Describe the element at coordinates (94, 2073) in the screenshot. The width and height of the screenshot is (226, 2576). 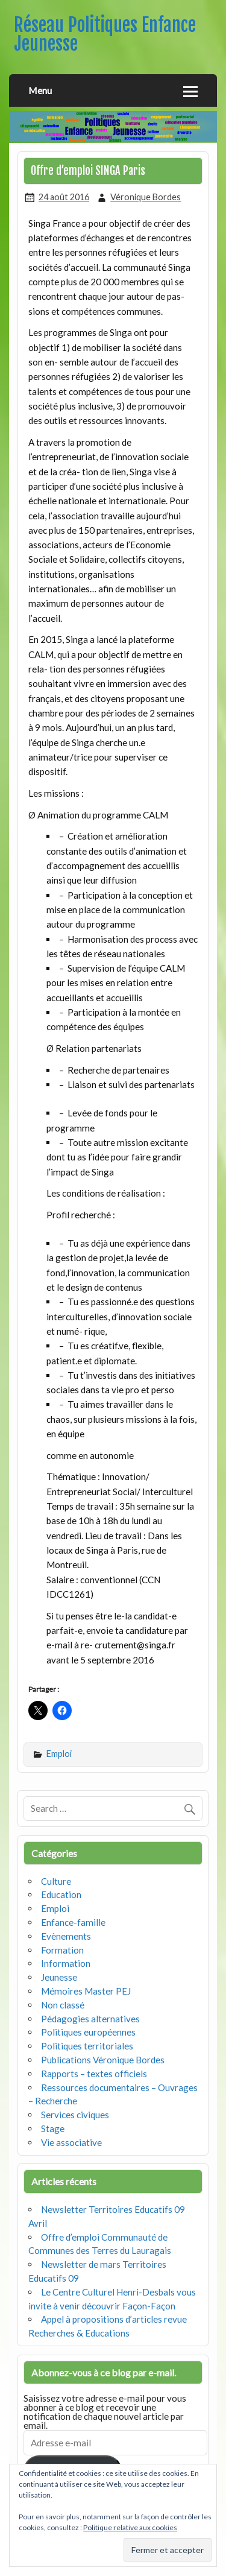
I see `Rapports – textes officiels` at that location.